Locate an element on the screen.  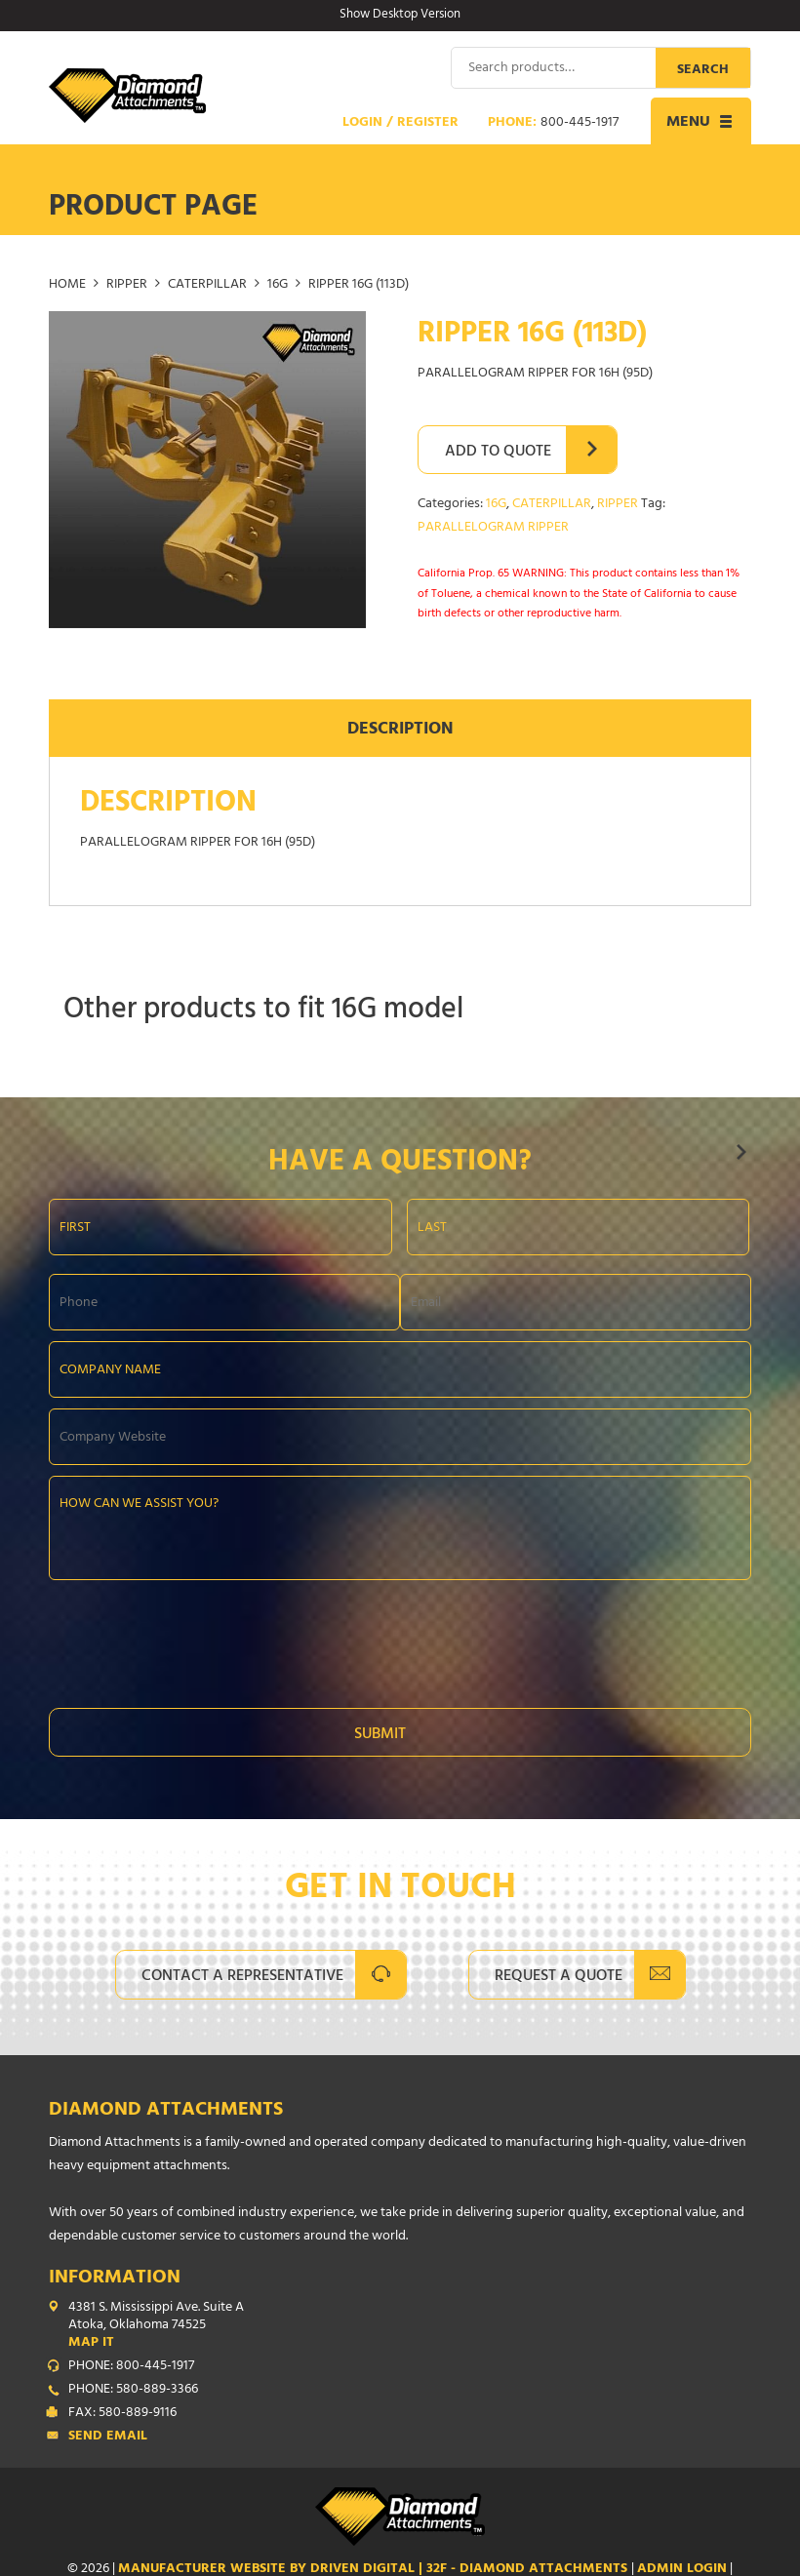
Search is located at coordinates (703, 70).